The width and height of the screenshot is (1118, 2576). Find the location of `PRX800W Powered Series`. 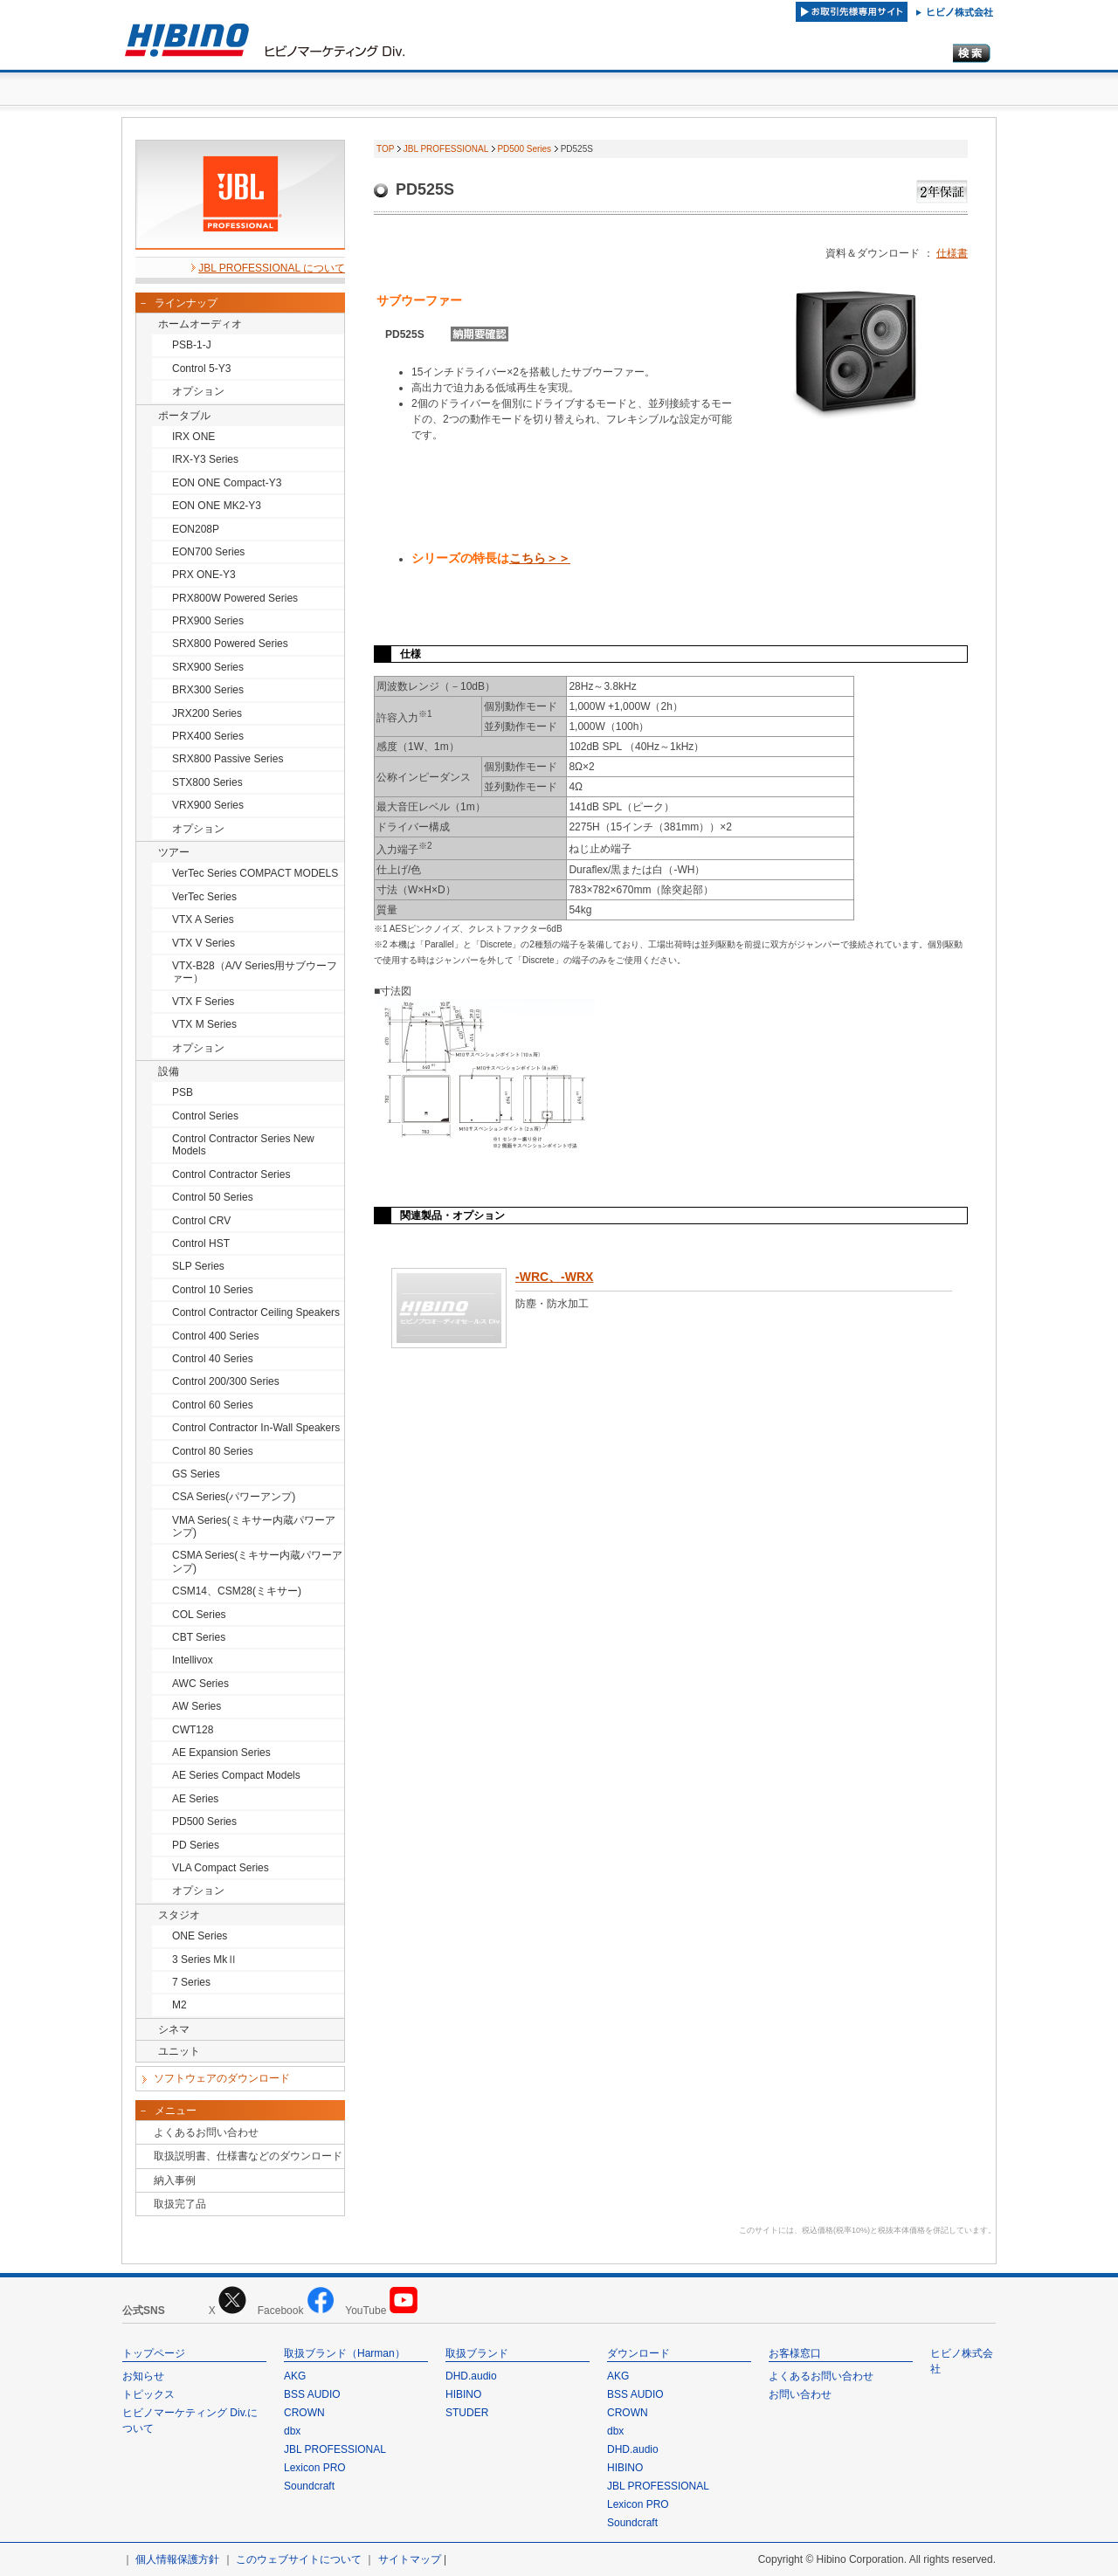

PRX800W Powered Series is located at coordinates (235, 598).